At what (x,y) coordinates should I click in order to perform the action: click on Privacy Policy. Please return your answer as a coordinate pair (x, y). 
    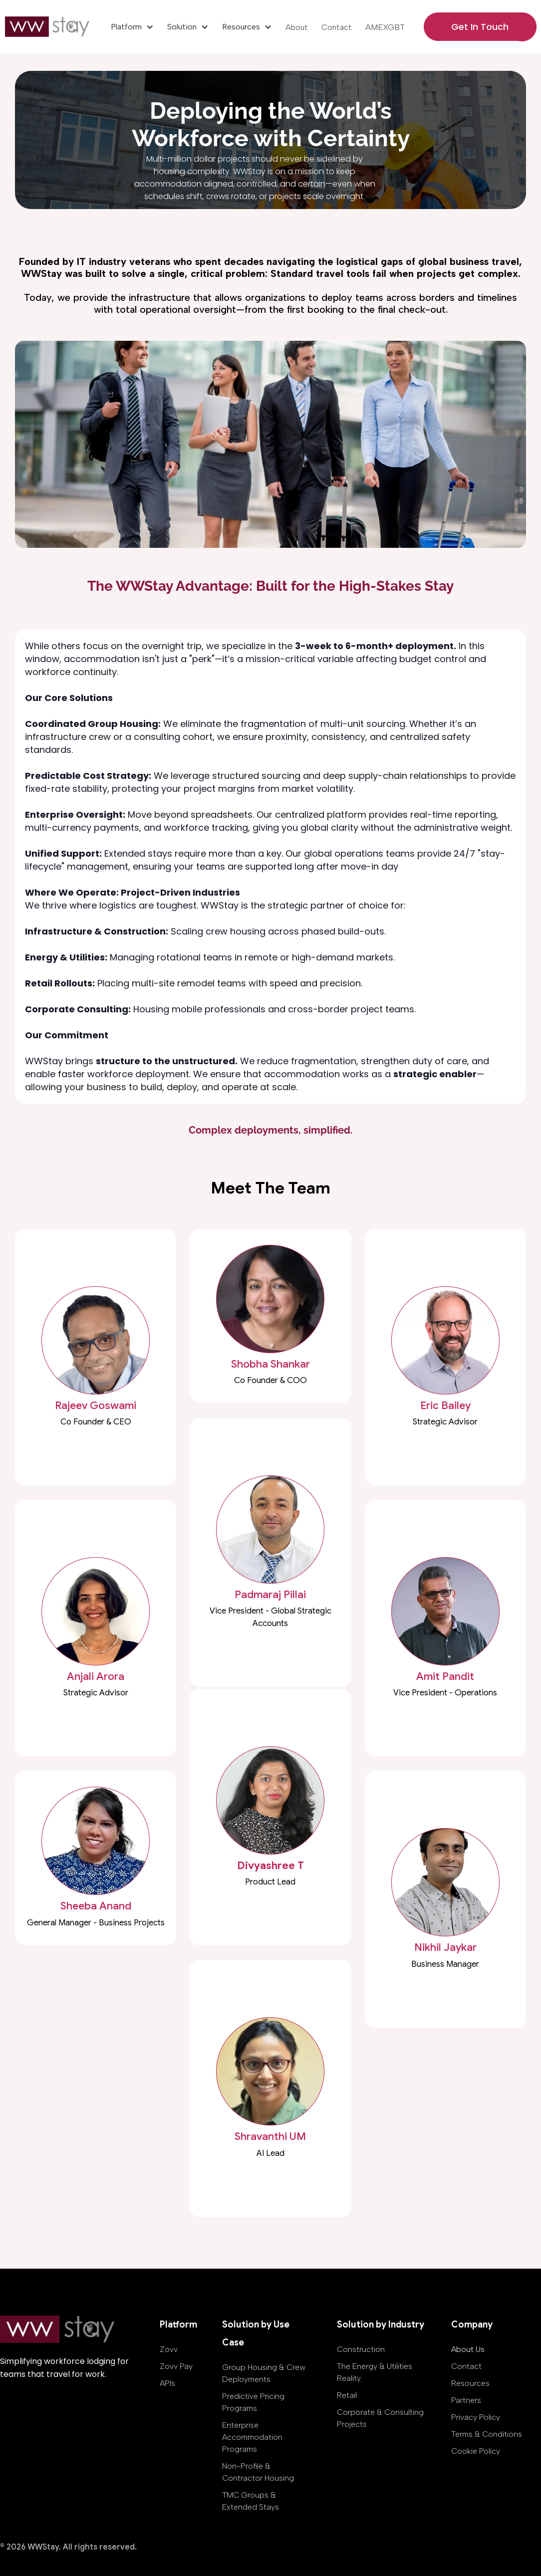
    Looking at the image, I should click on (475, 2417).